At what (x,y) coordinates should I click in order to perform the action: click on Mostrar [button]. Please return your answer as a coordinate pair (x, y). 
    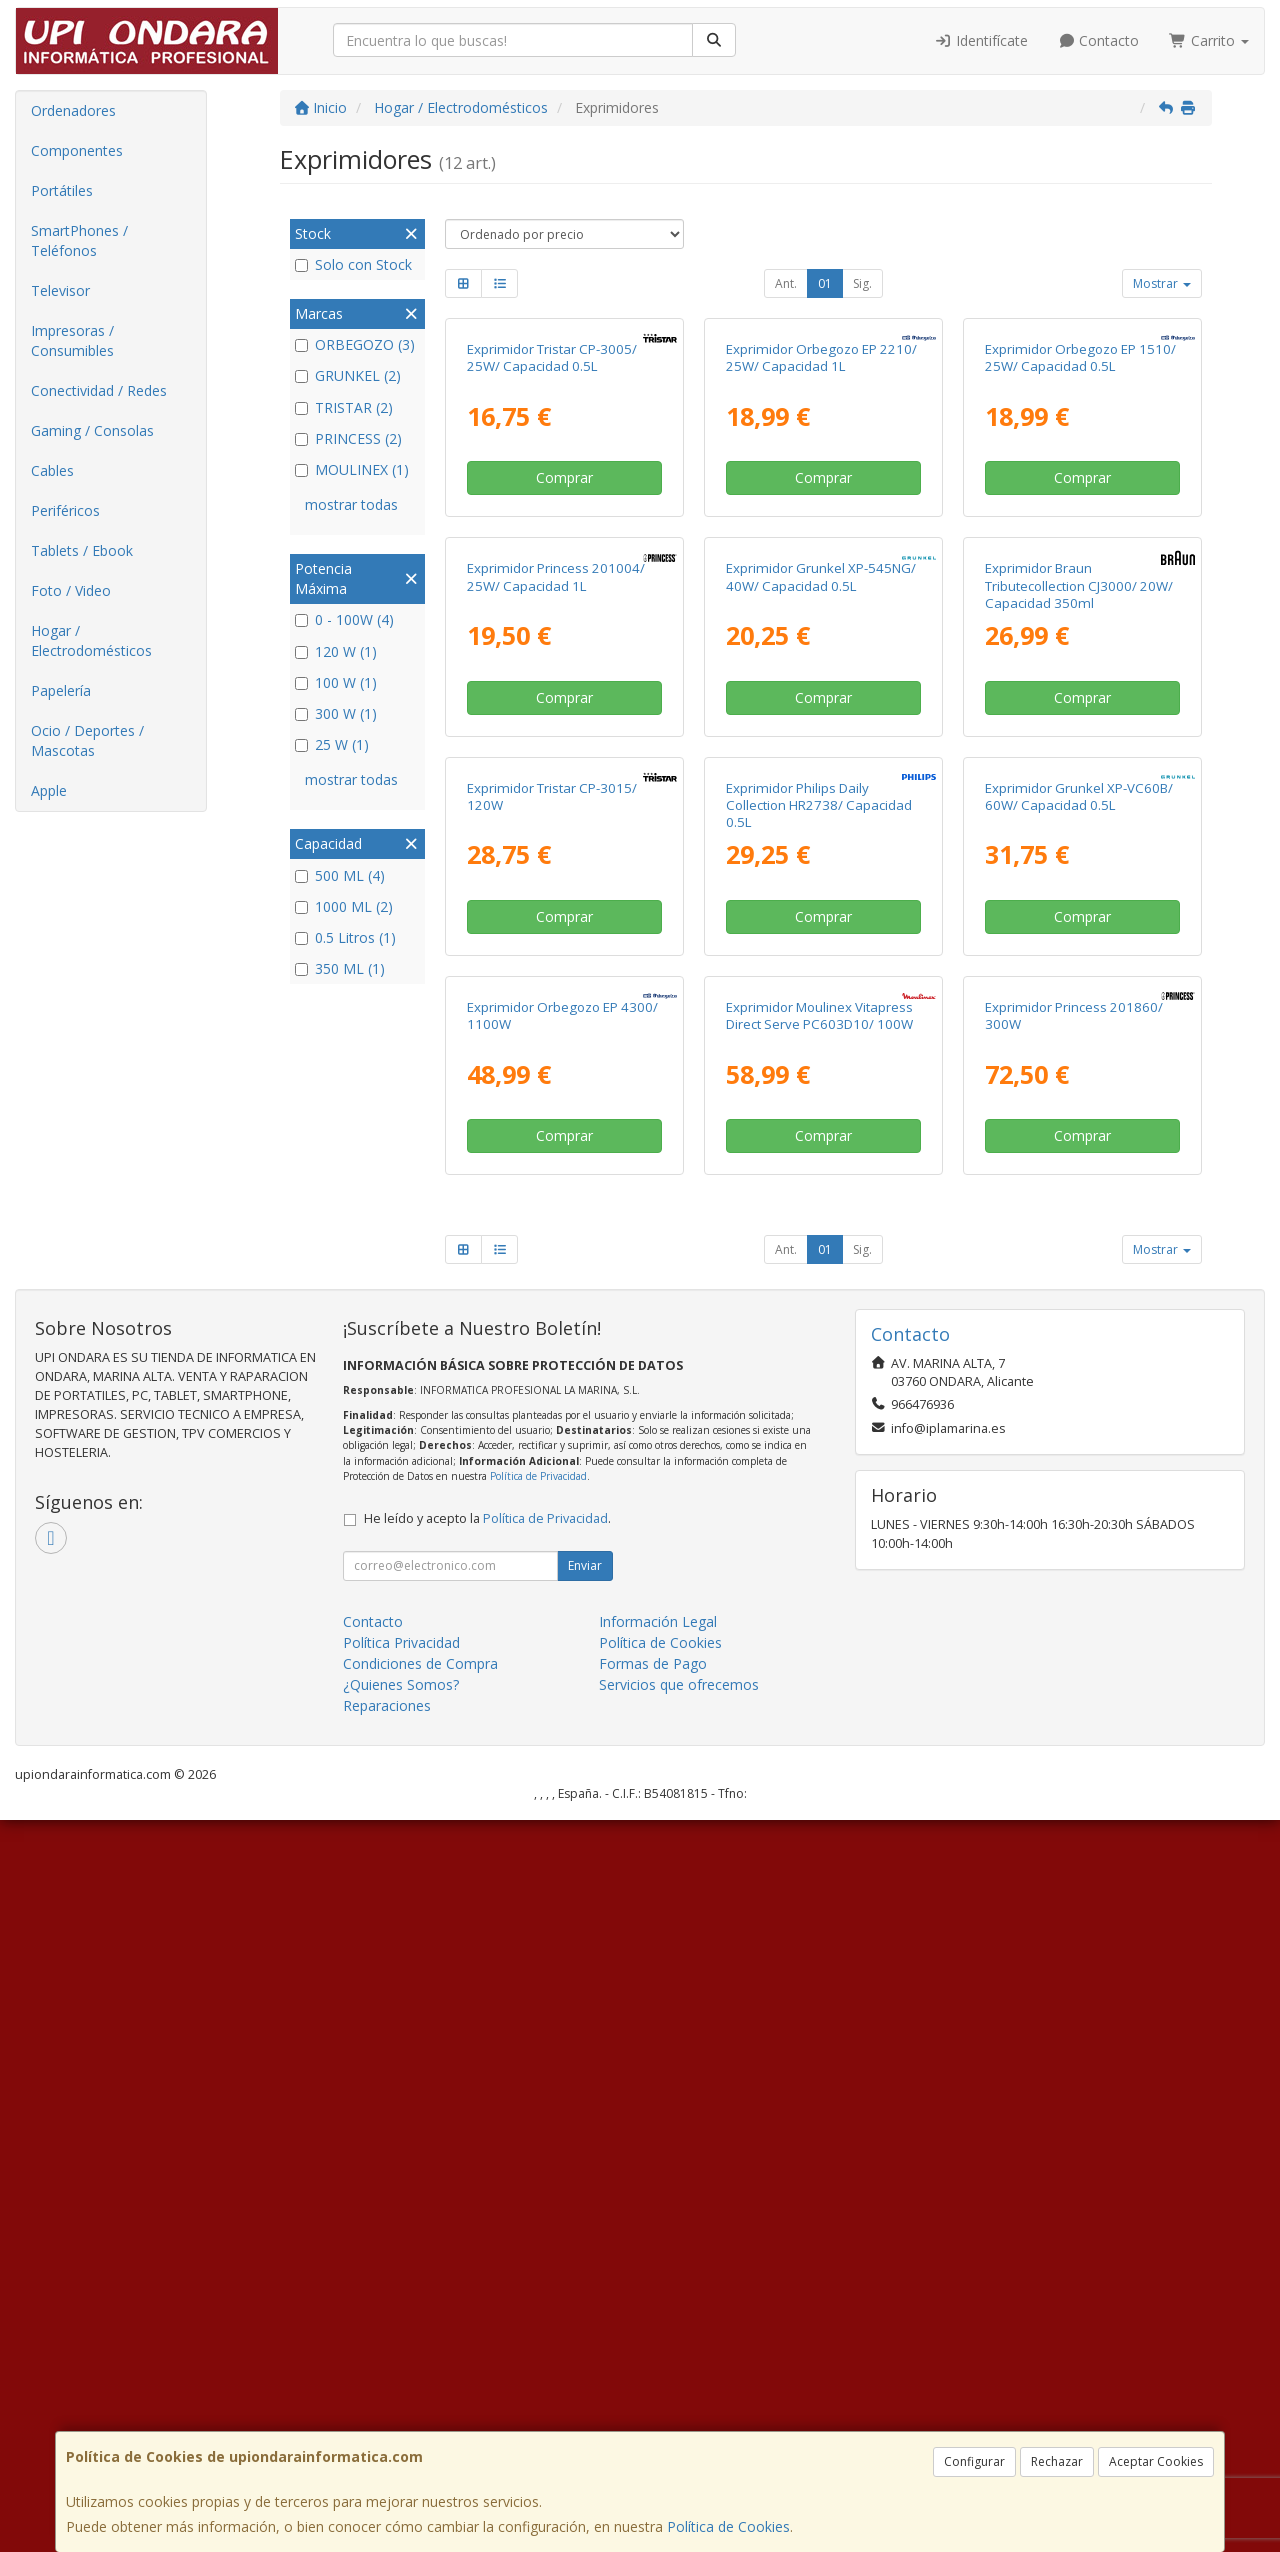
    Looking at the image, I should click on (1162, 283).